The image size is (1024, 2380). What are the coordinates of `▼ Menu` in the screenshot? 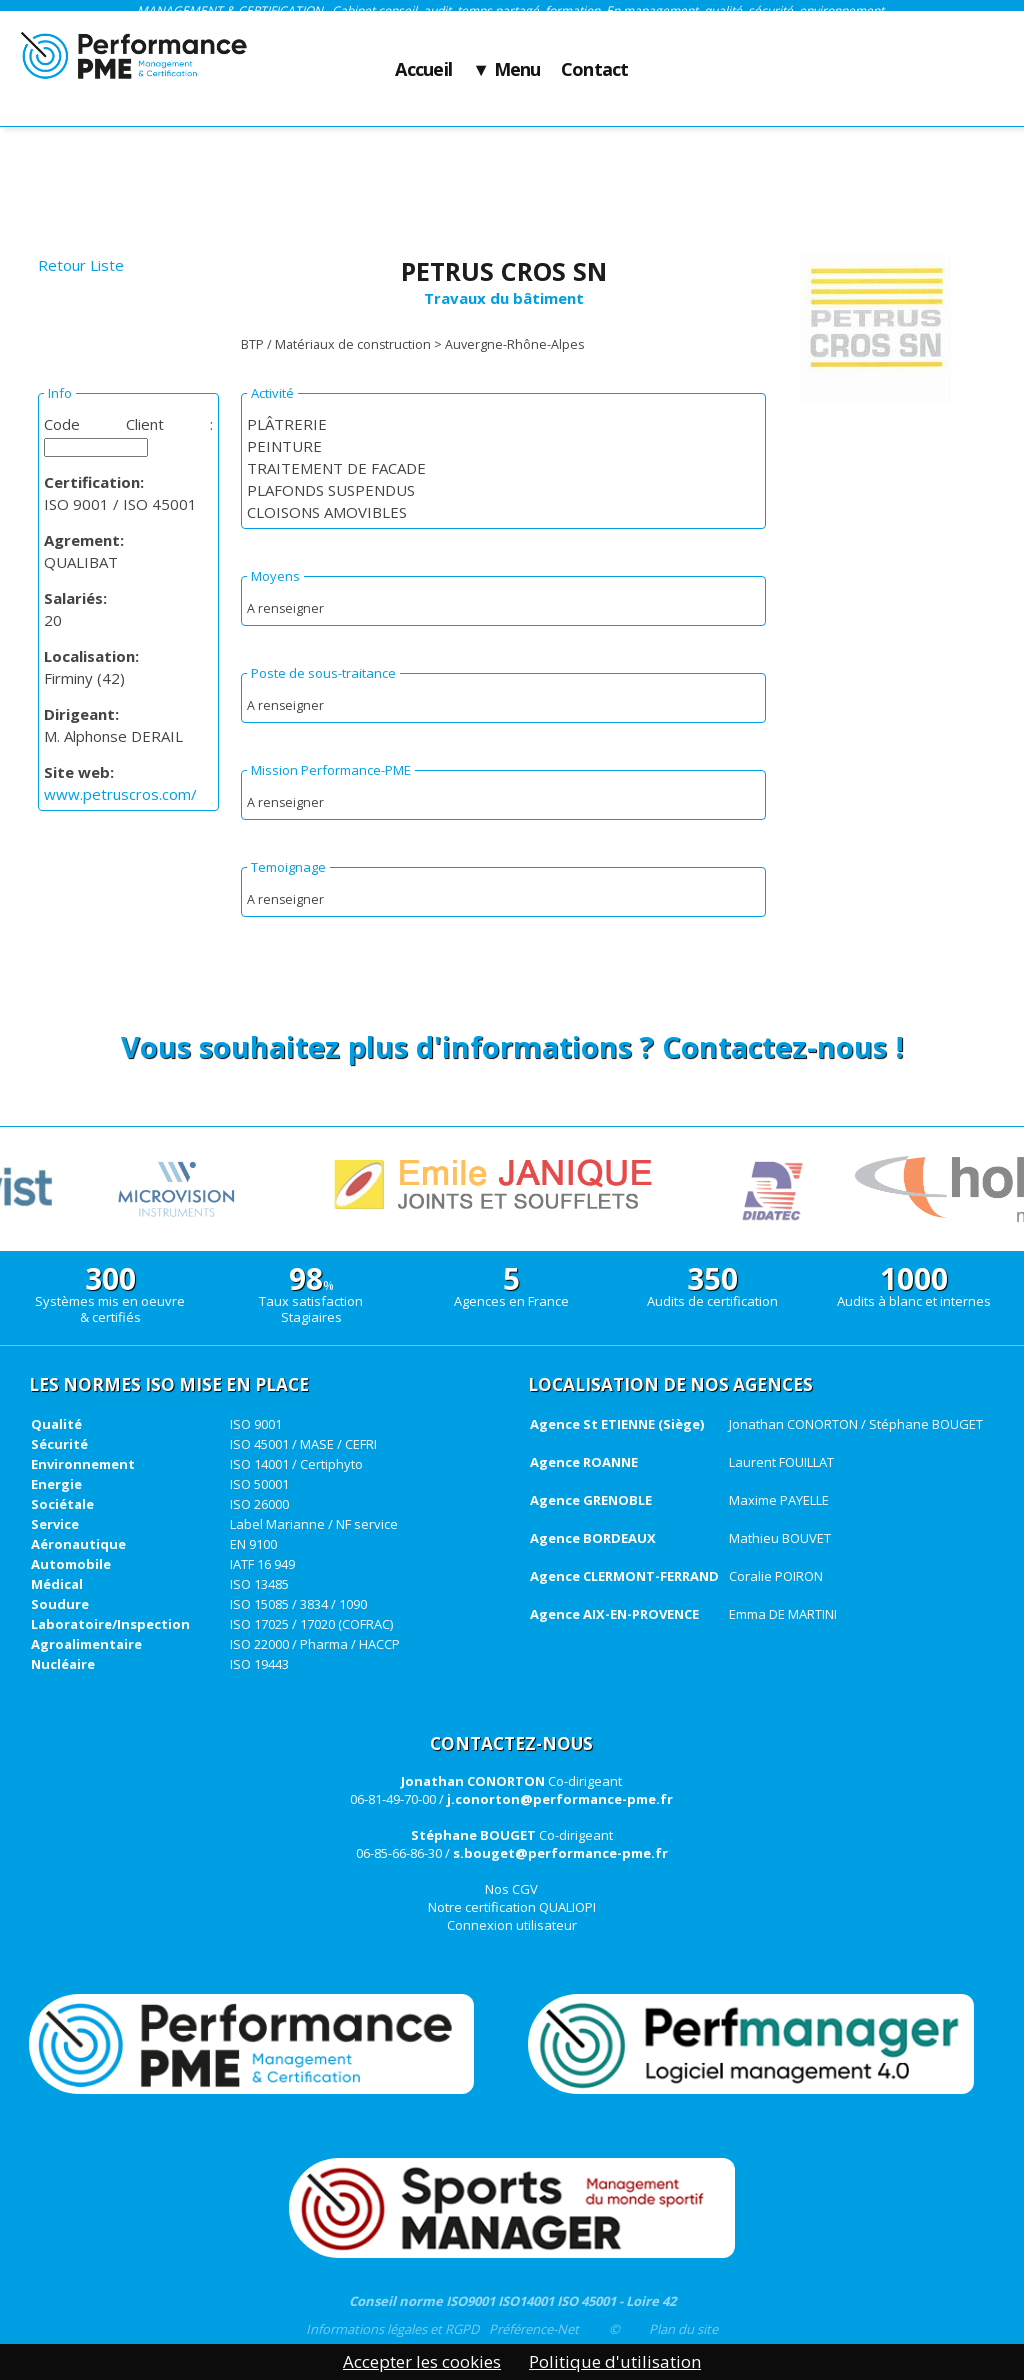 It's located at (506, 70).